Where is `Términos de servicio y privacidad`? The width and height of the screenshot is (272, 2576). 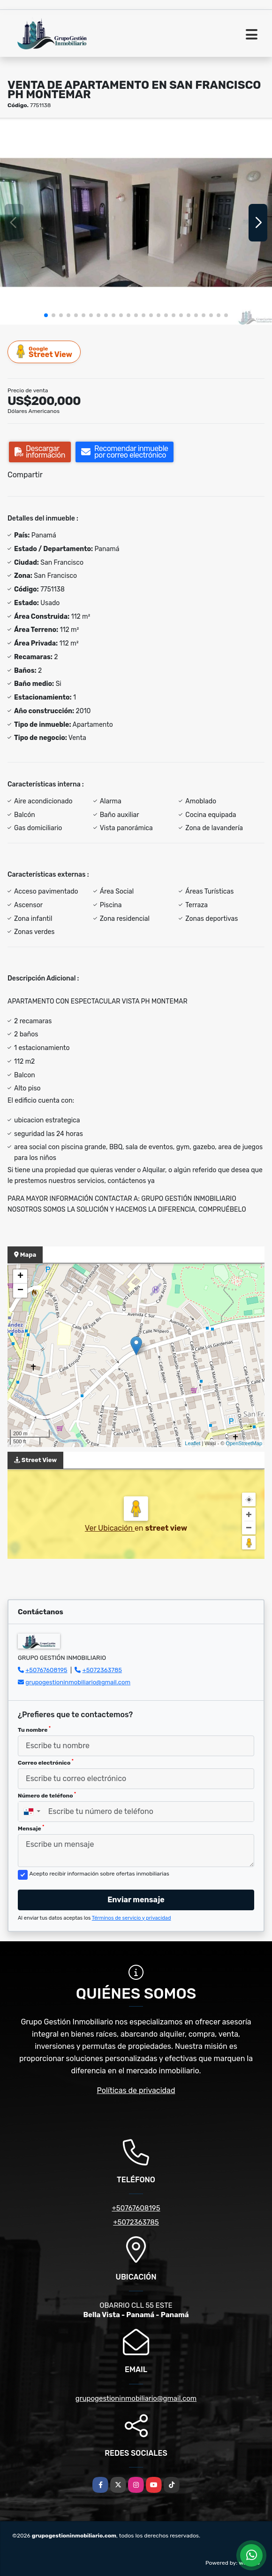
Términos de servicio y privacidad is located at coordinates (131, 1918).